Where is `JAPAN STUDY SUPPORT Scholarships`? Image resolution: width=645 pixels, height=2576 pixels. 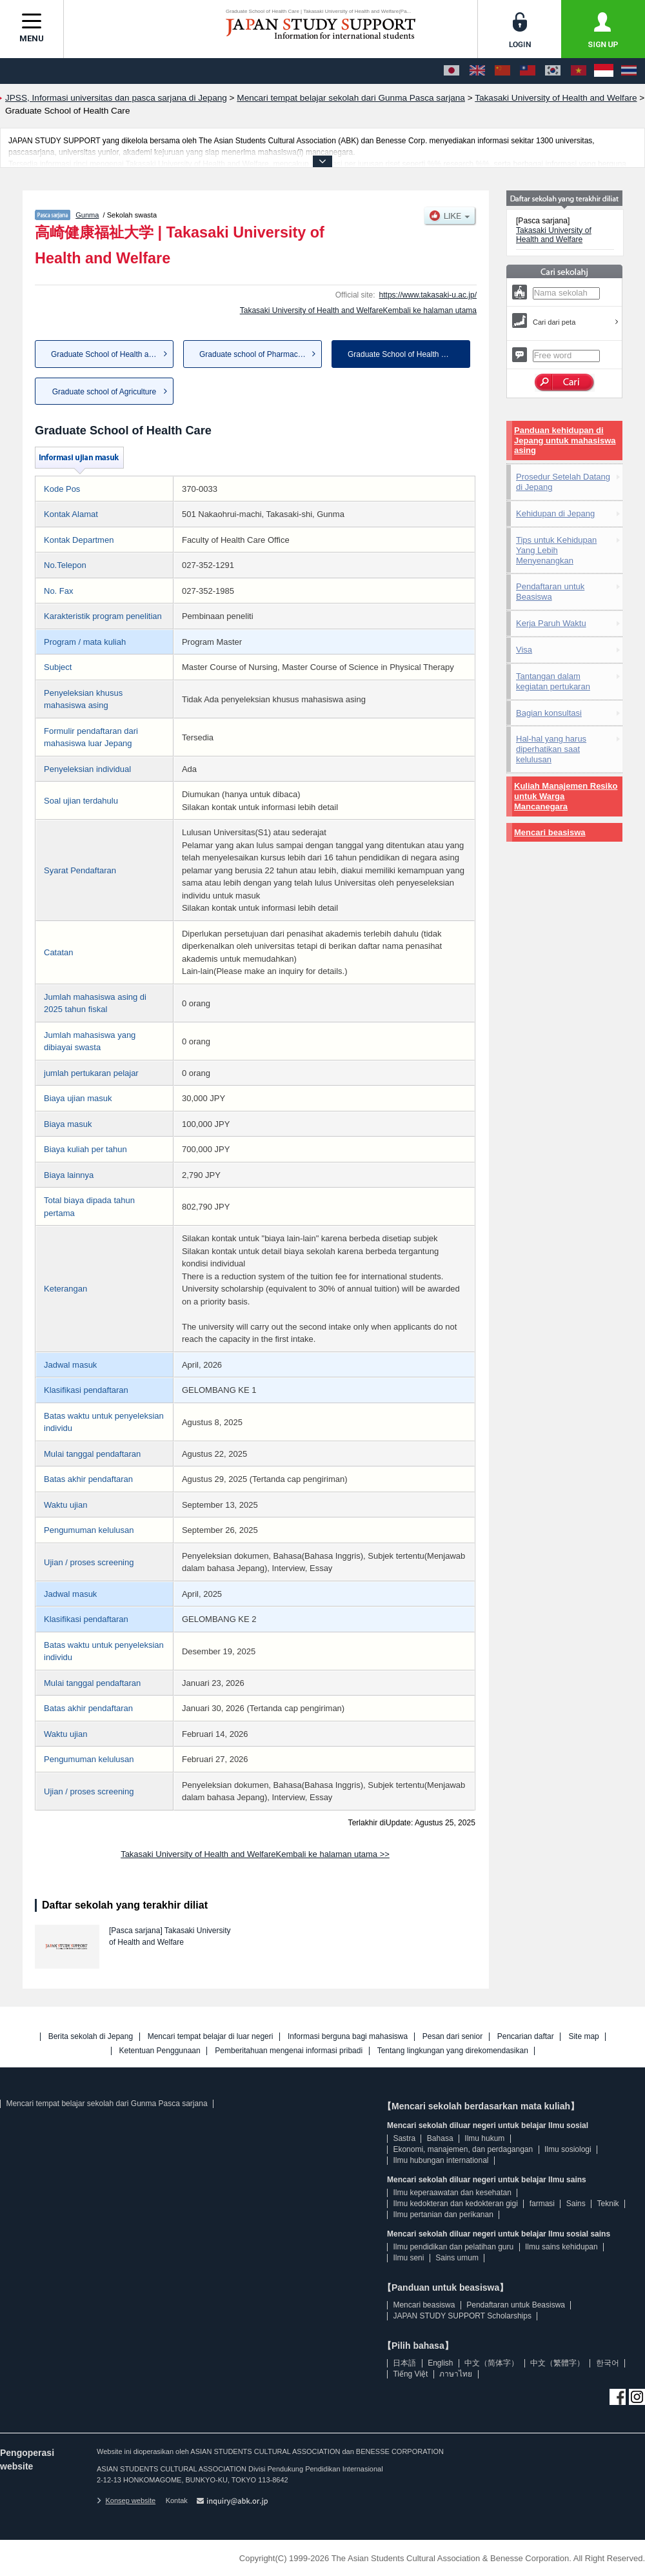
JAPAN STUDY SUPPORT Scholarships is located at coordinates (462, 2315).